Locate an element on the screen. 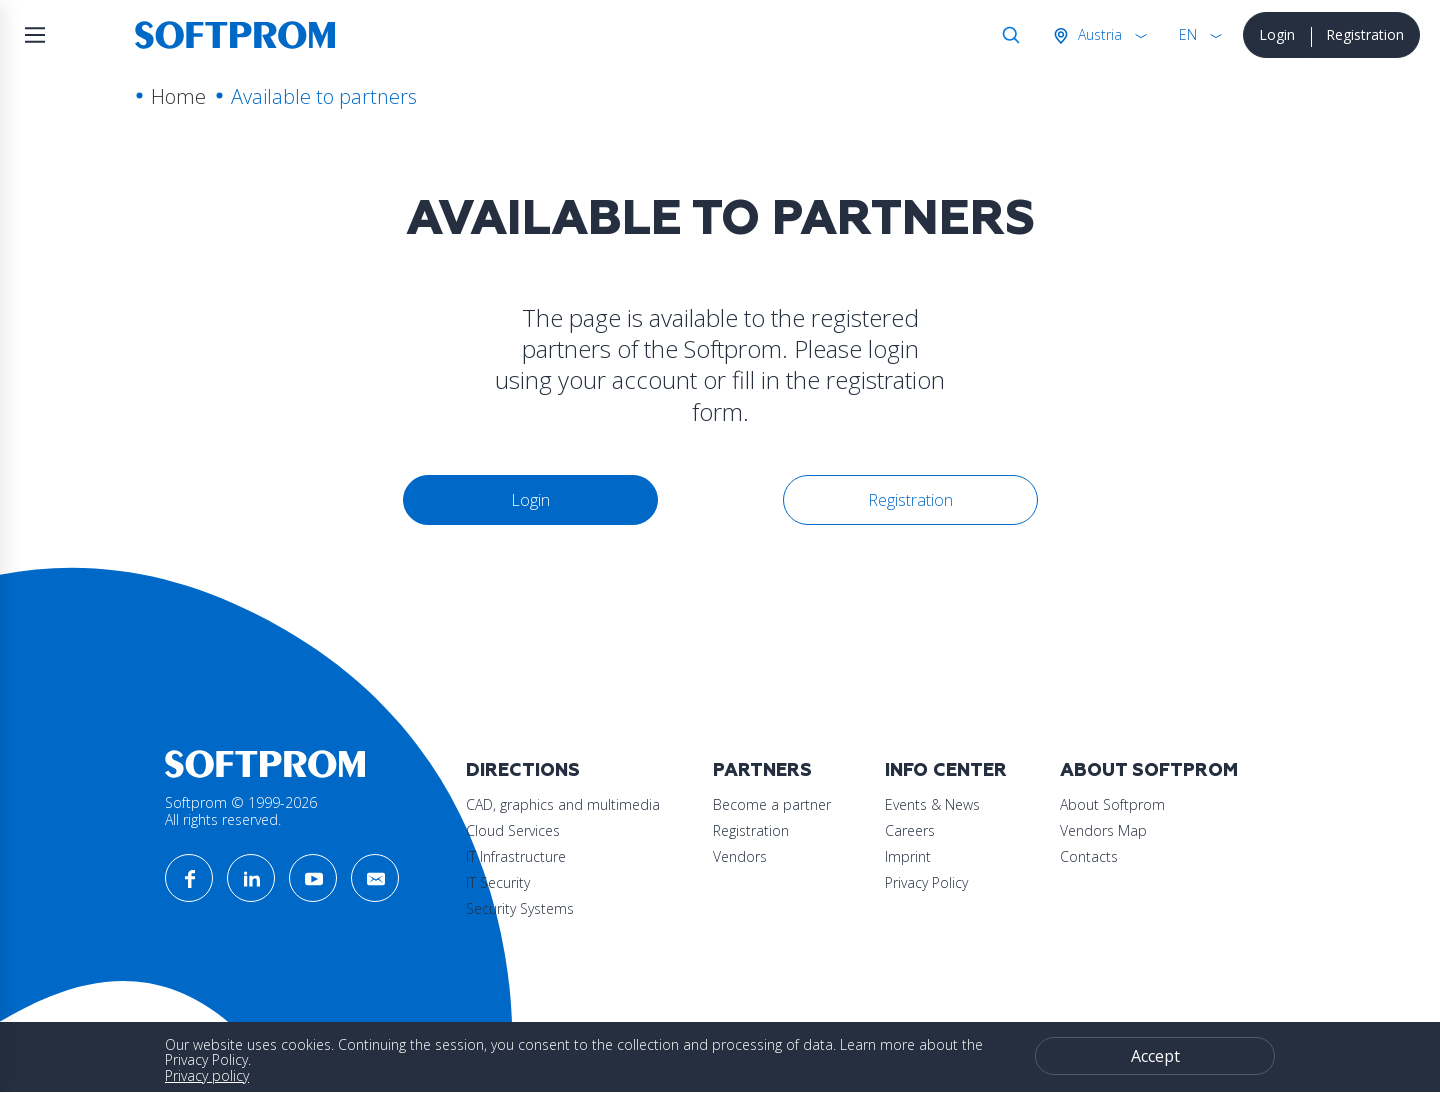  Contacts is located at coordinates (1089, 856).